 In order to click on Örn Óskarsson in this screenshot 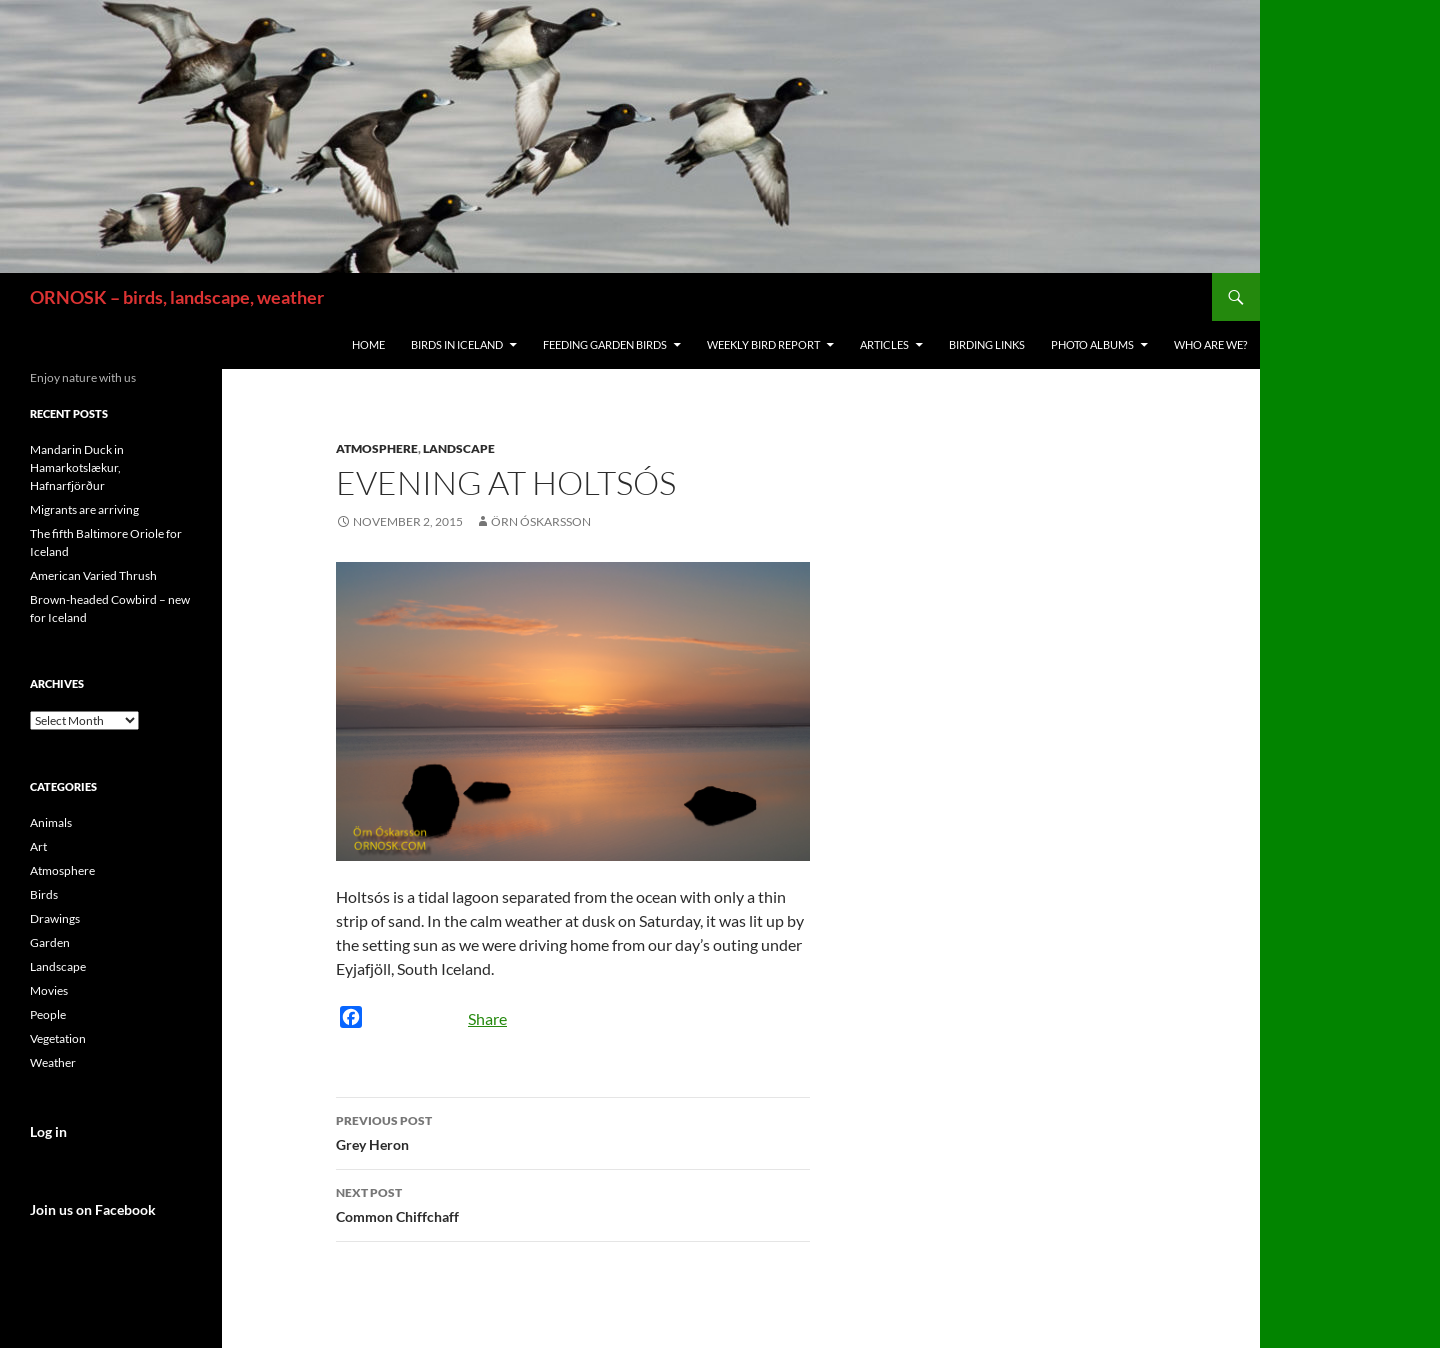, I will do `click(541, 521)`.